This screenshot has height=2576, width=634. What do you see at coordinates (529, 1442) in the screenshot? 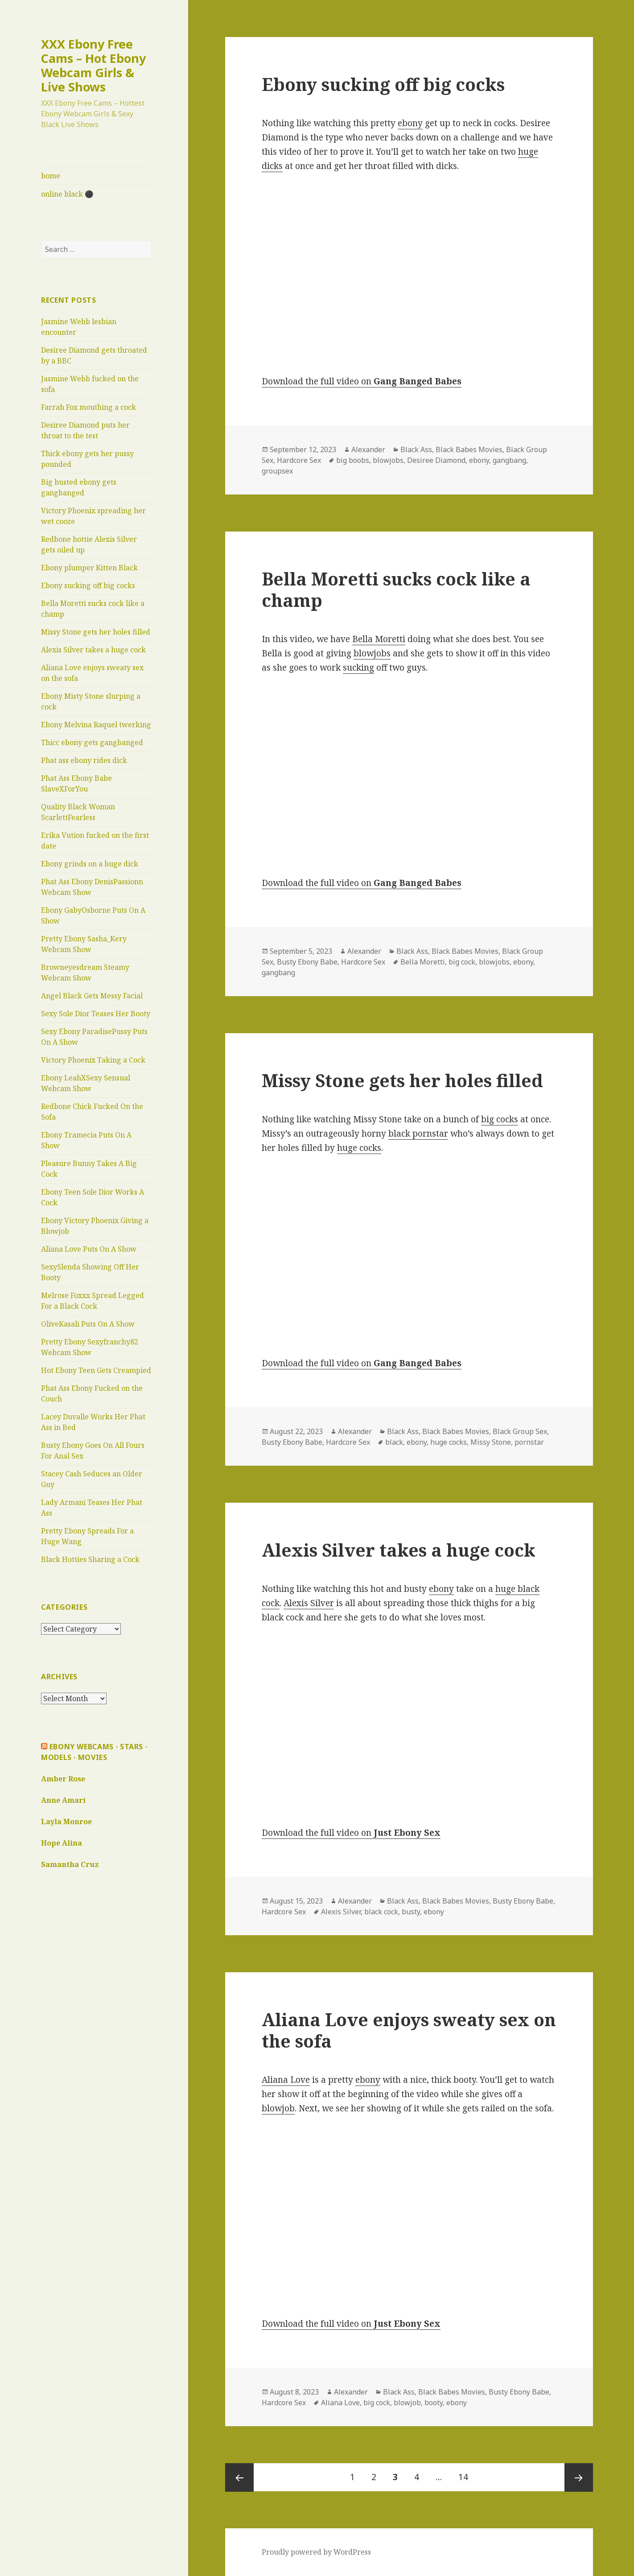
I see `pornstar` at bounding box center [529, 1442].